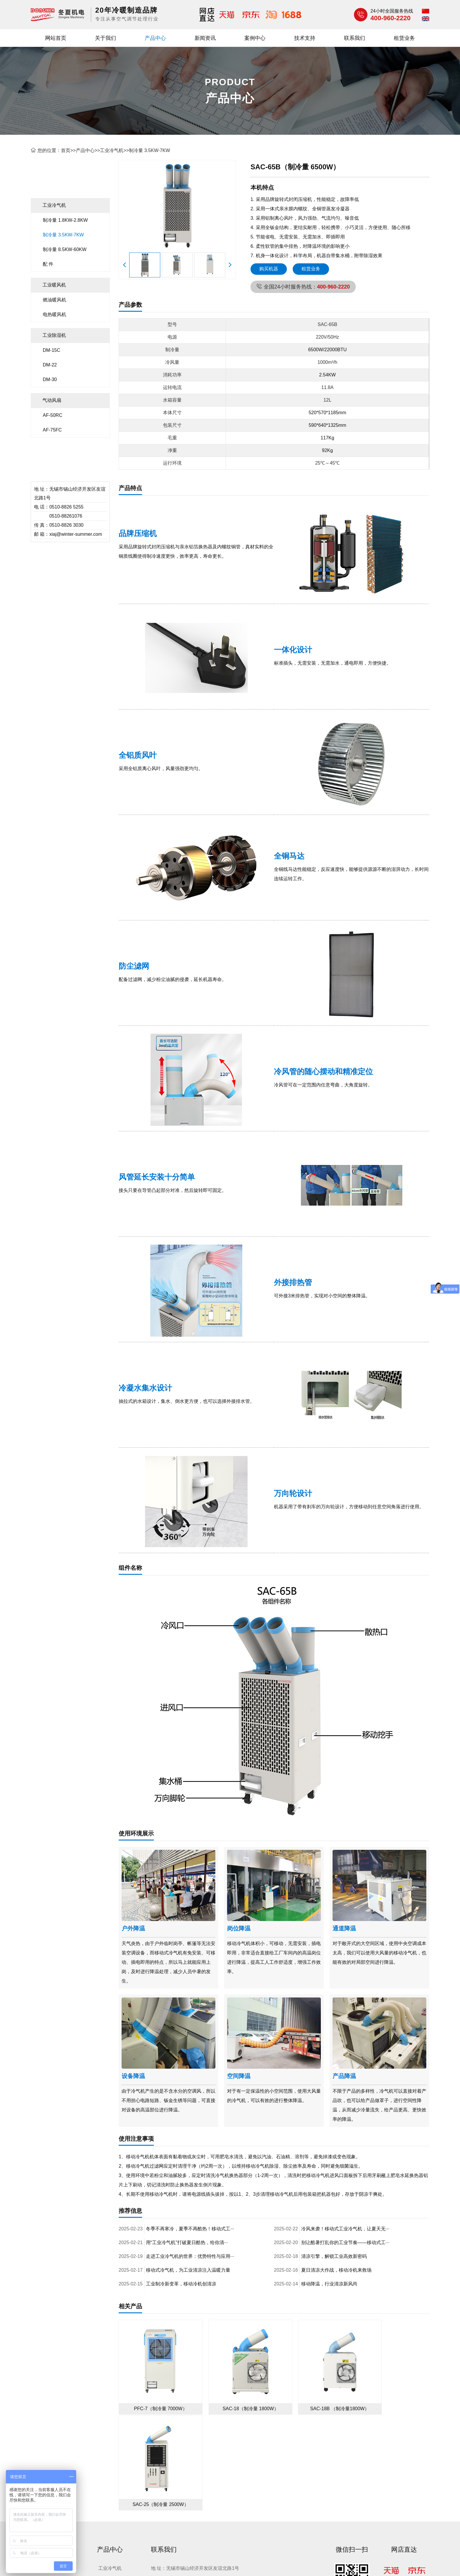  What do you see at coordinates (298, 2512) in the screenshot?
I see `气动风扇等` at bounding box center [298, 2512].